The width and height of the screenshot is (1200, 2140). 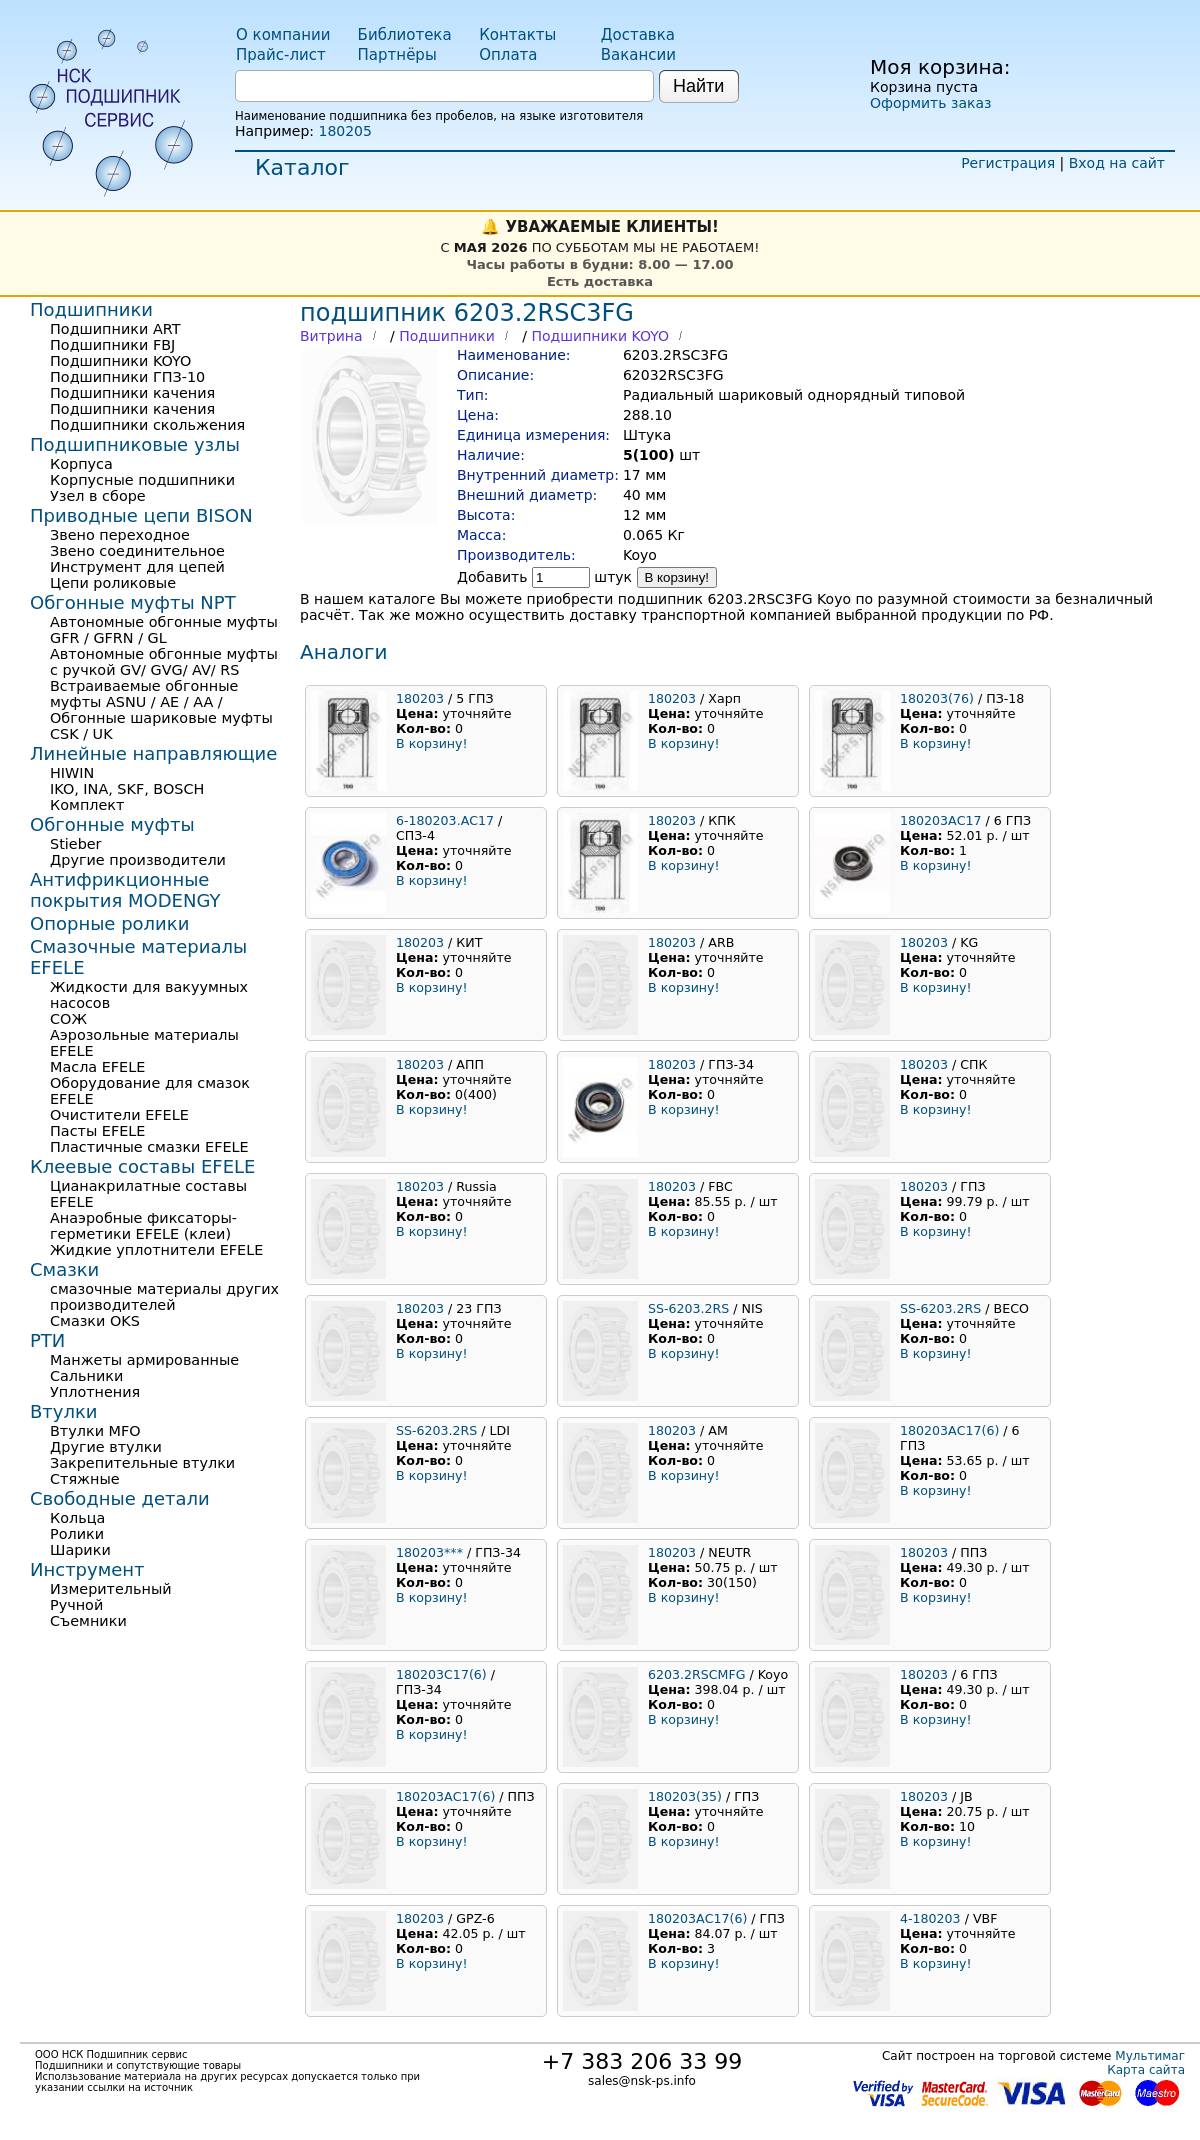 I want to click on Автономные обгонные муфты с ручкой GV/ GVG/ AV/ RS, so click(x=164, y=662).